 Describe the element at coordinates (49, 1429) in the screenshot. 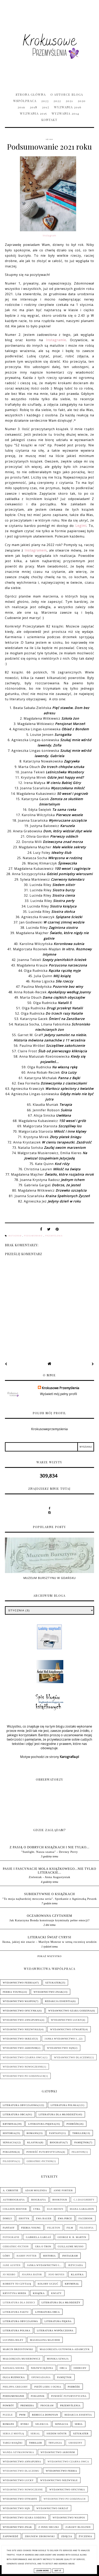

I see `Krokusoweprzemyslenia` at that location.